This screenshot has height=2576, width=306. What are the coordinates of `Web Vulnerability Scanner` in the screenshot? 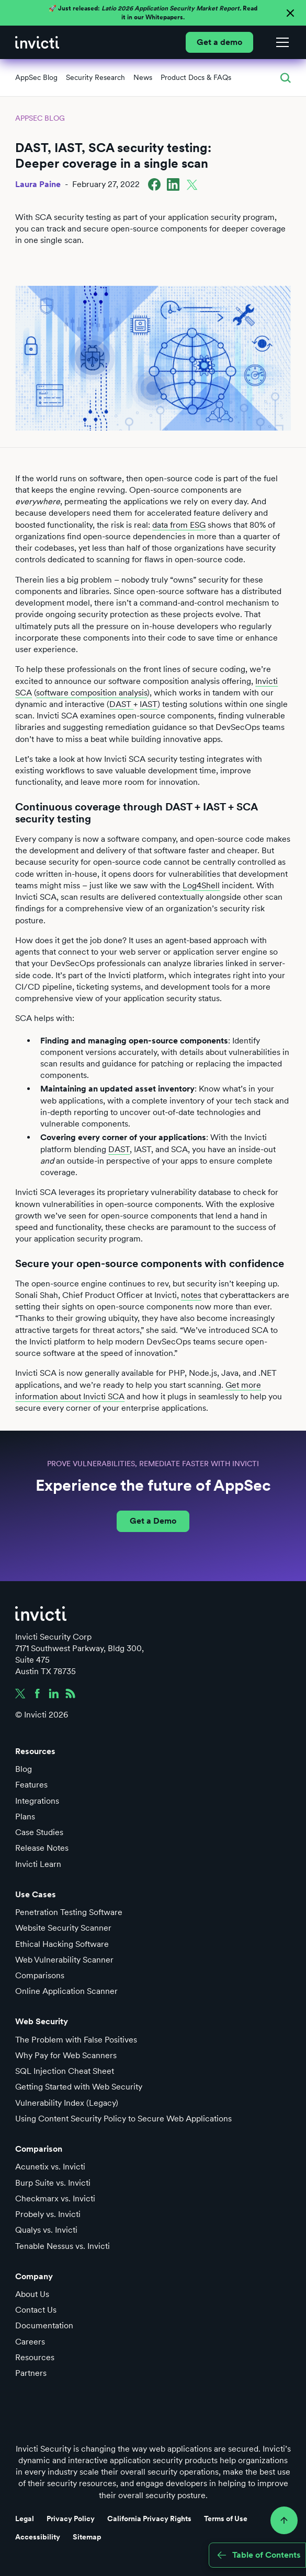 It's located at (64, 1960).